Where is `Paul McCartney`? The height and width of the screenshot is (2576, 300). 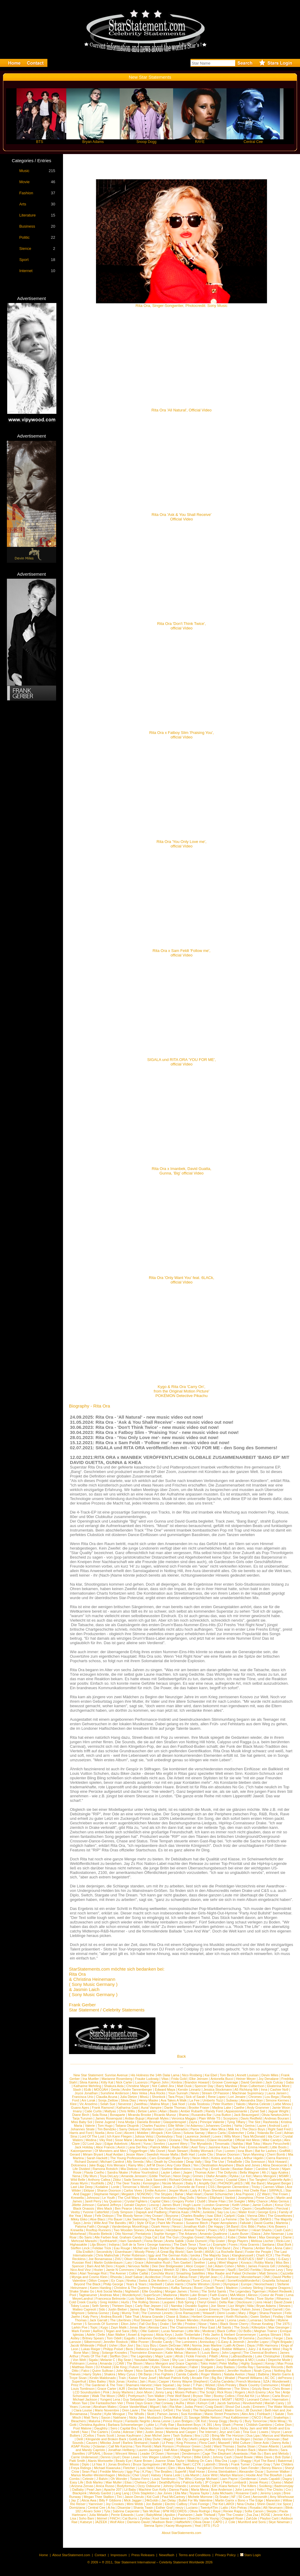
Paul McCartney is located at coordinates (173, 2497).